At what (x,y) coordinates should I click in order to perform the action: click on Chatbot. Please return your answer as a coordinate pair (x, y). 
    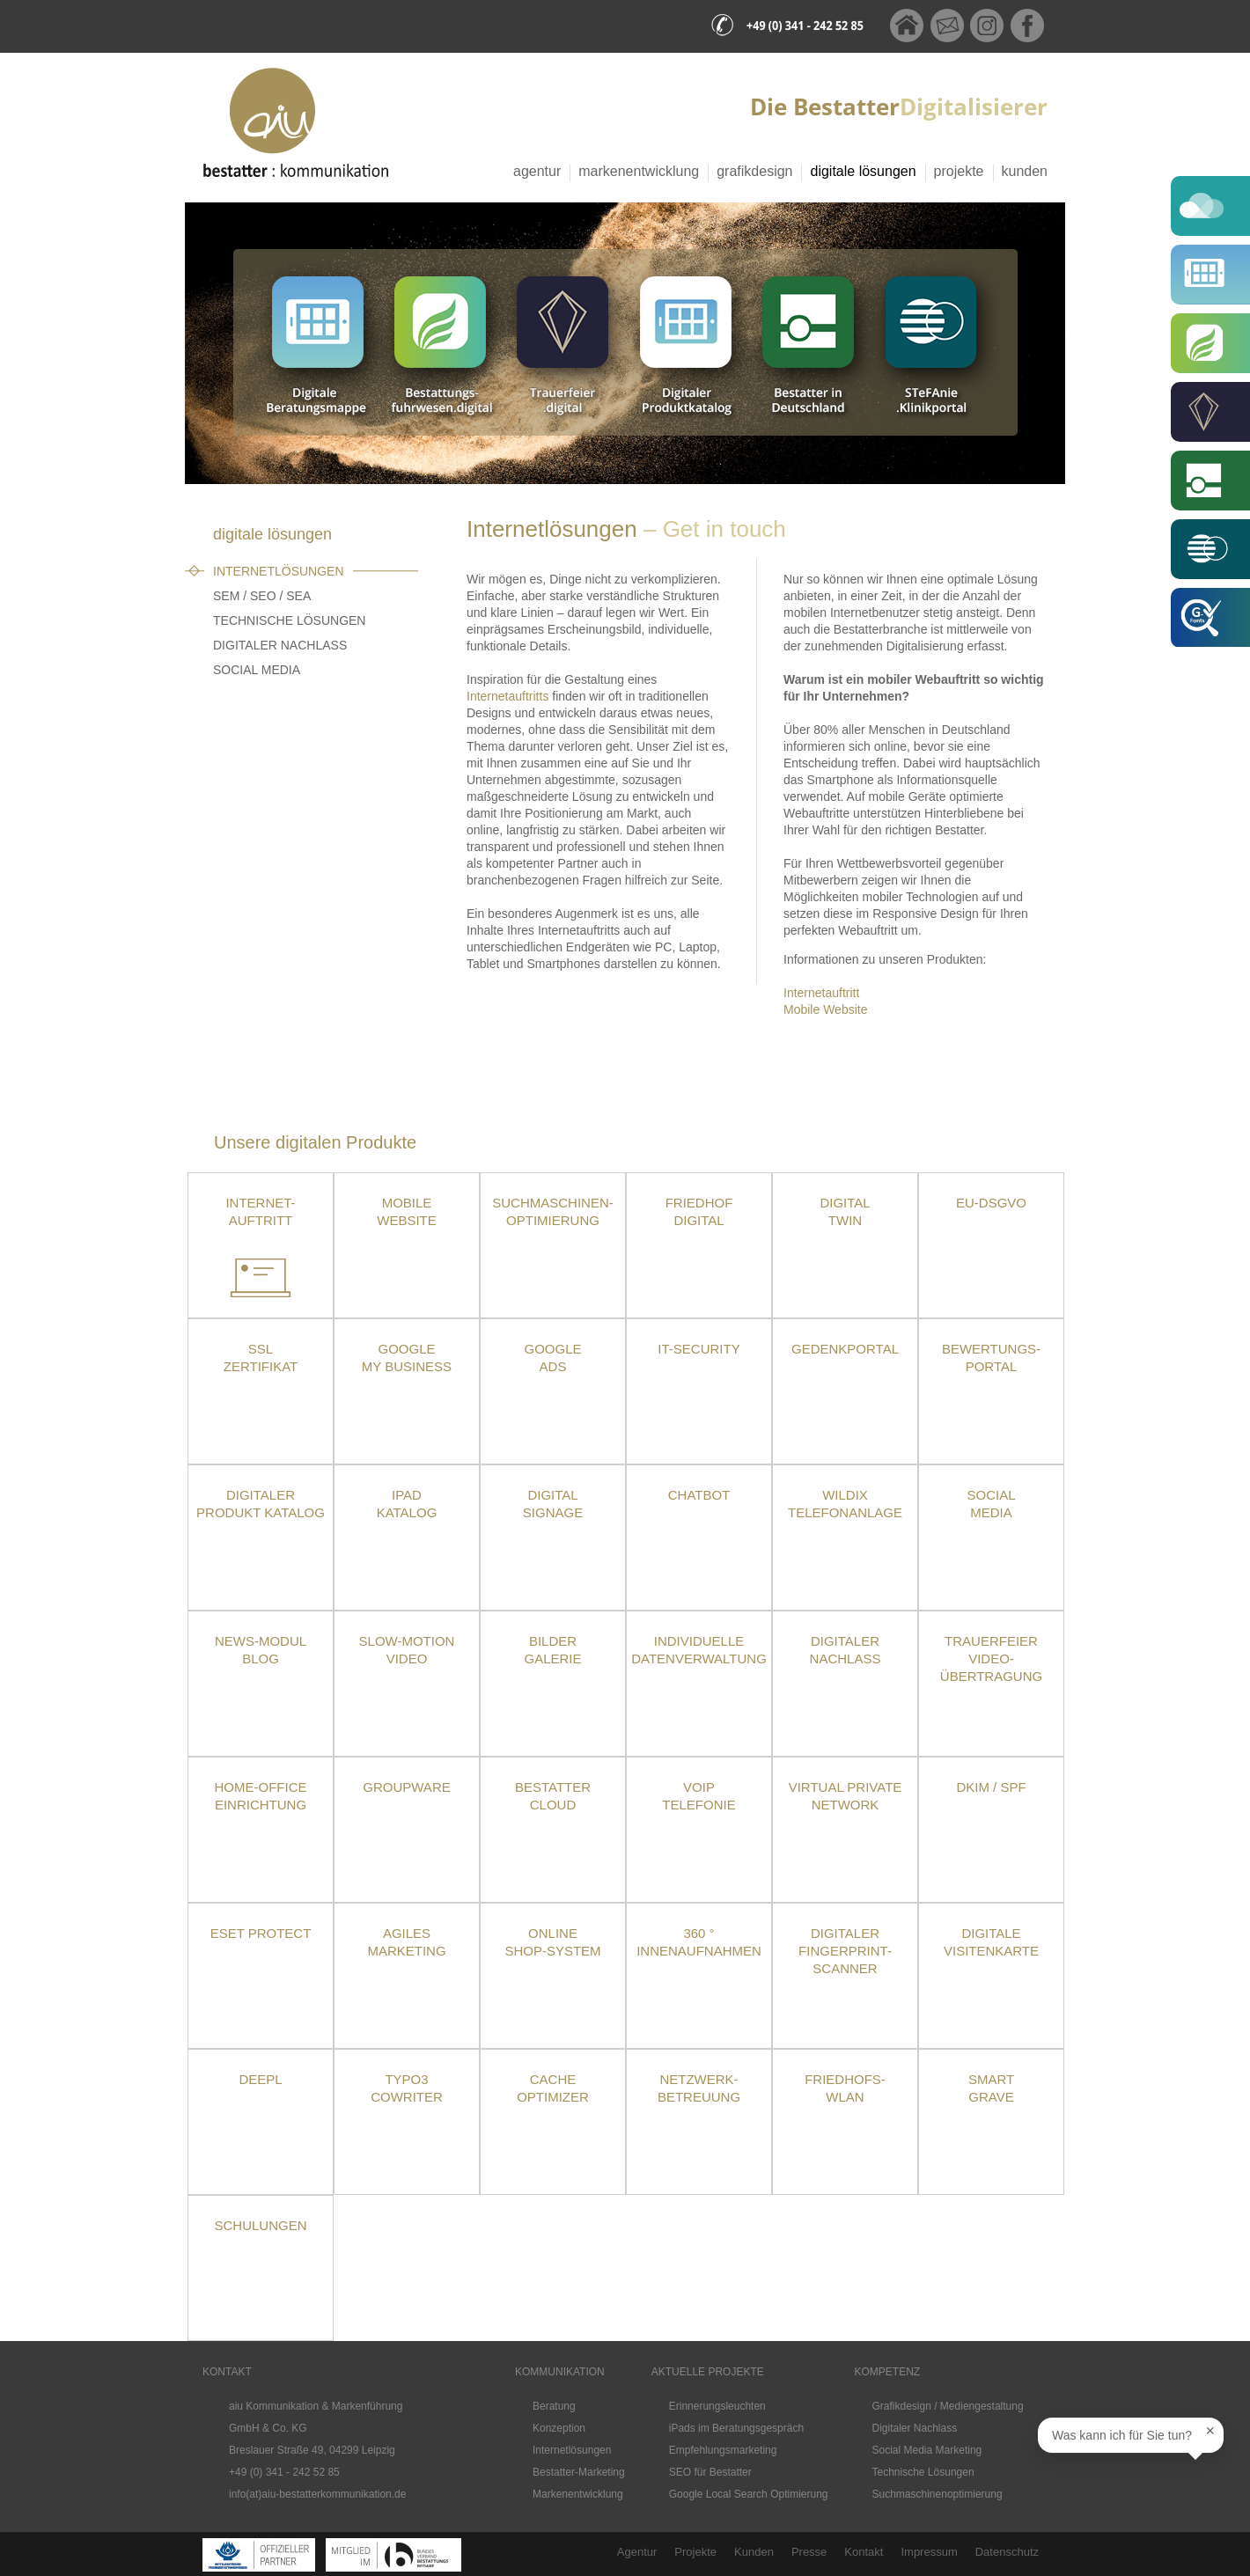
    Looking at the image, I should click on (699, 1494).